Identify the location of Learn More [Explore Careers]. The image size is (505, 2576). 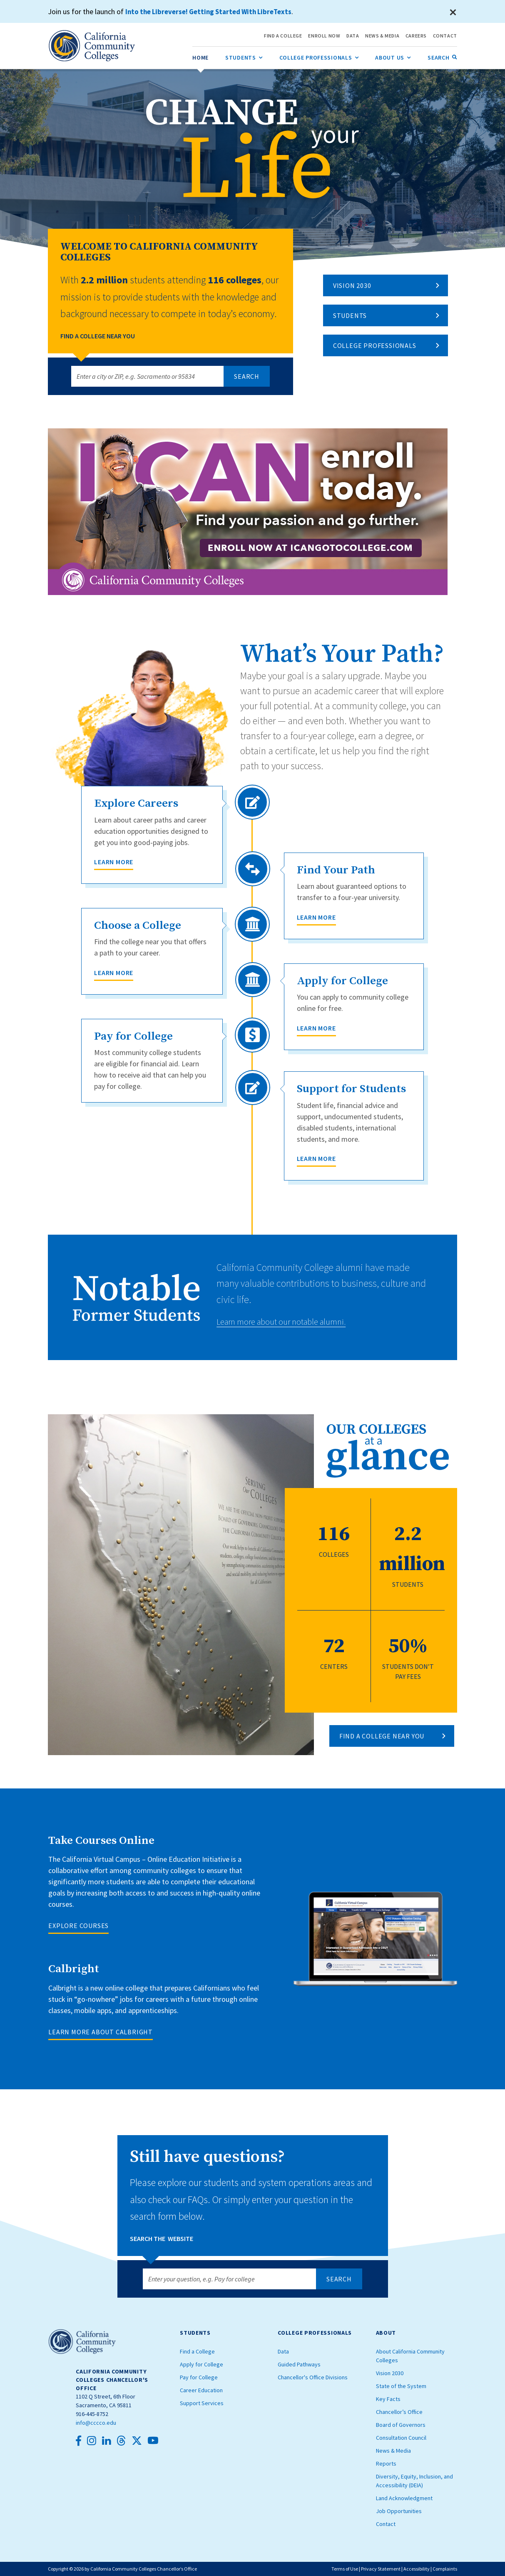
(113, 862).